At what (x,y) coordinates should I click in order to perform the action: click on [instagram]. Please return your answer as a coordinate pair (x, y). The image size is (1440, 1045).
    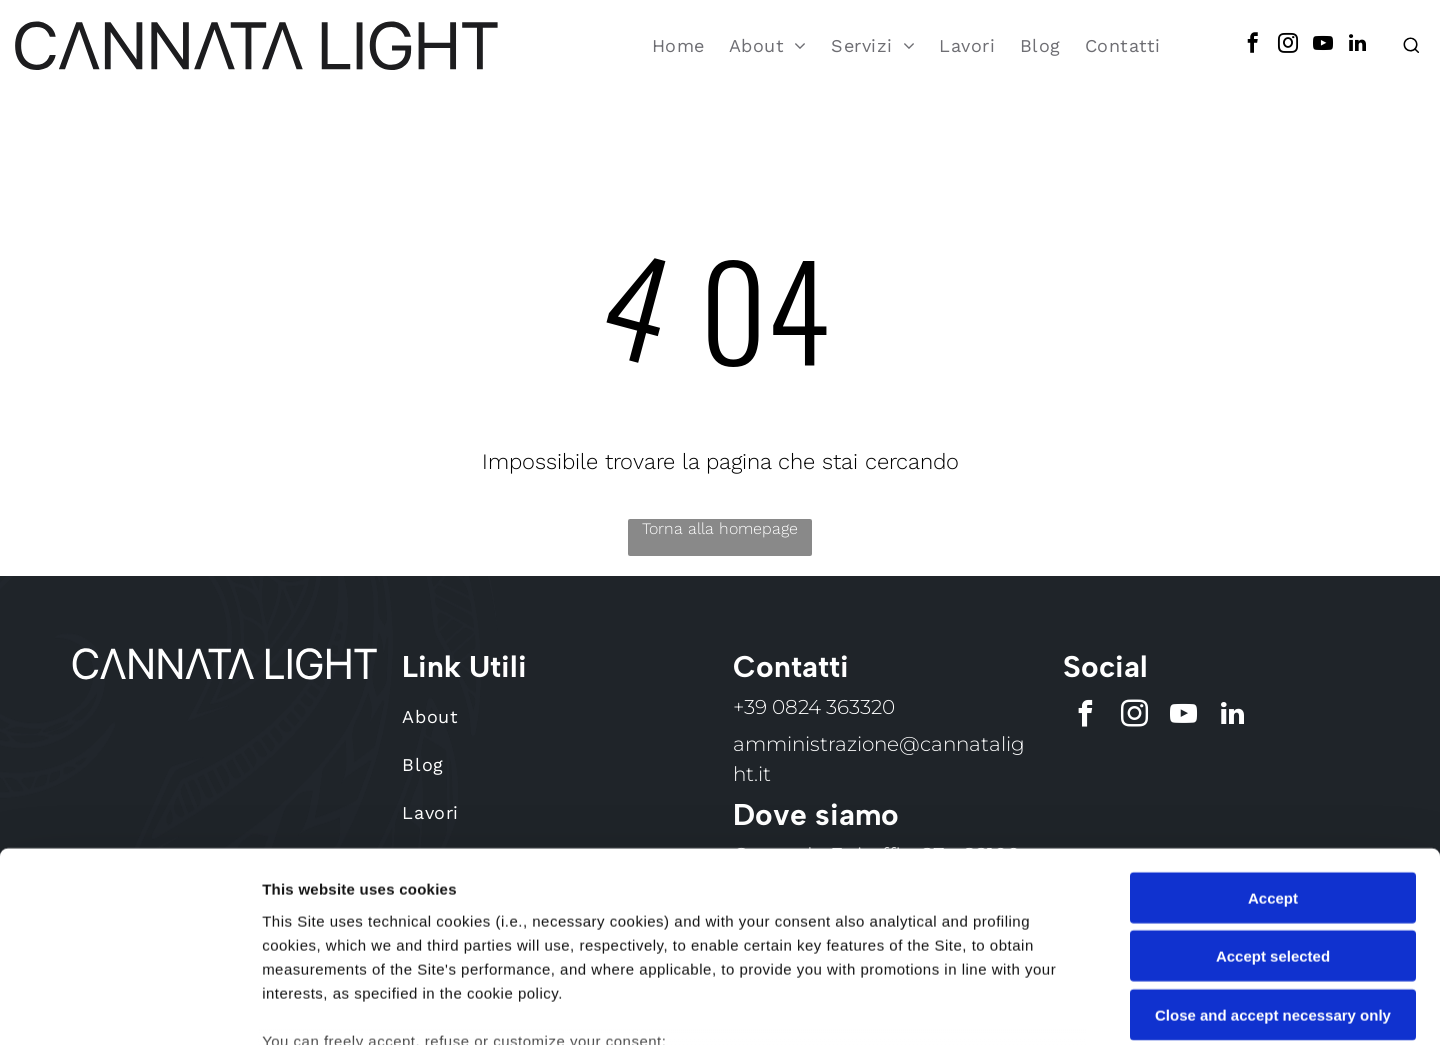
    Looking at the image, I should click on (1288, 39).